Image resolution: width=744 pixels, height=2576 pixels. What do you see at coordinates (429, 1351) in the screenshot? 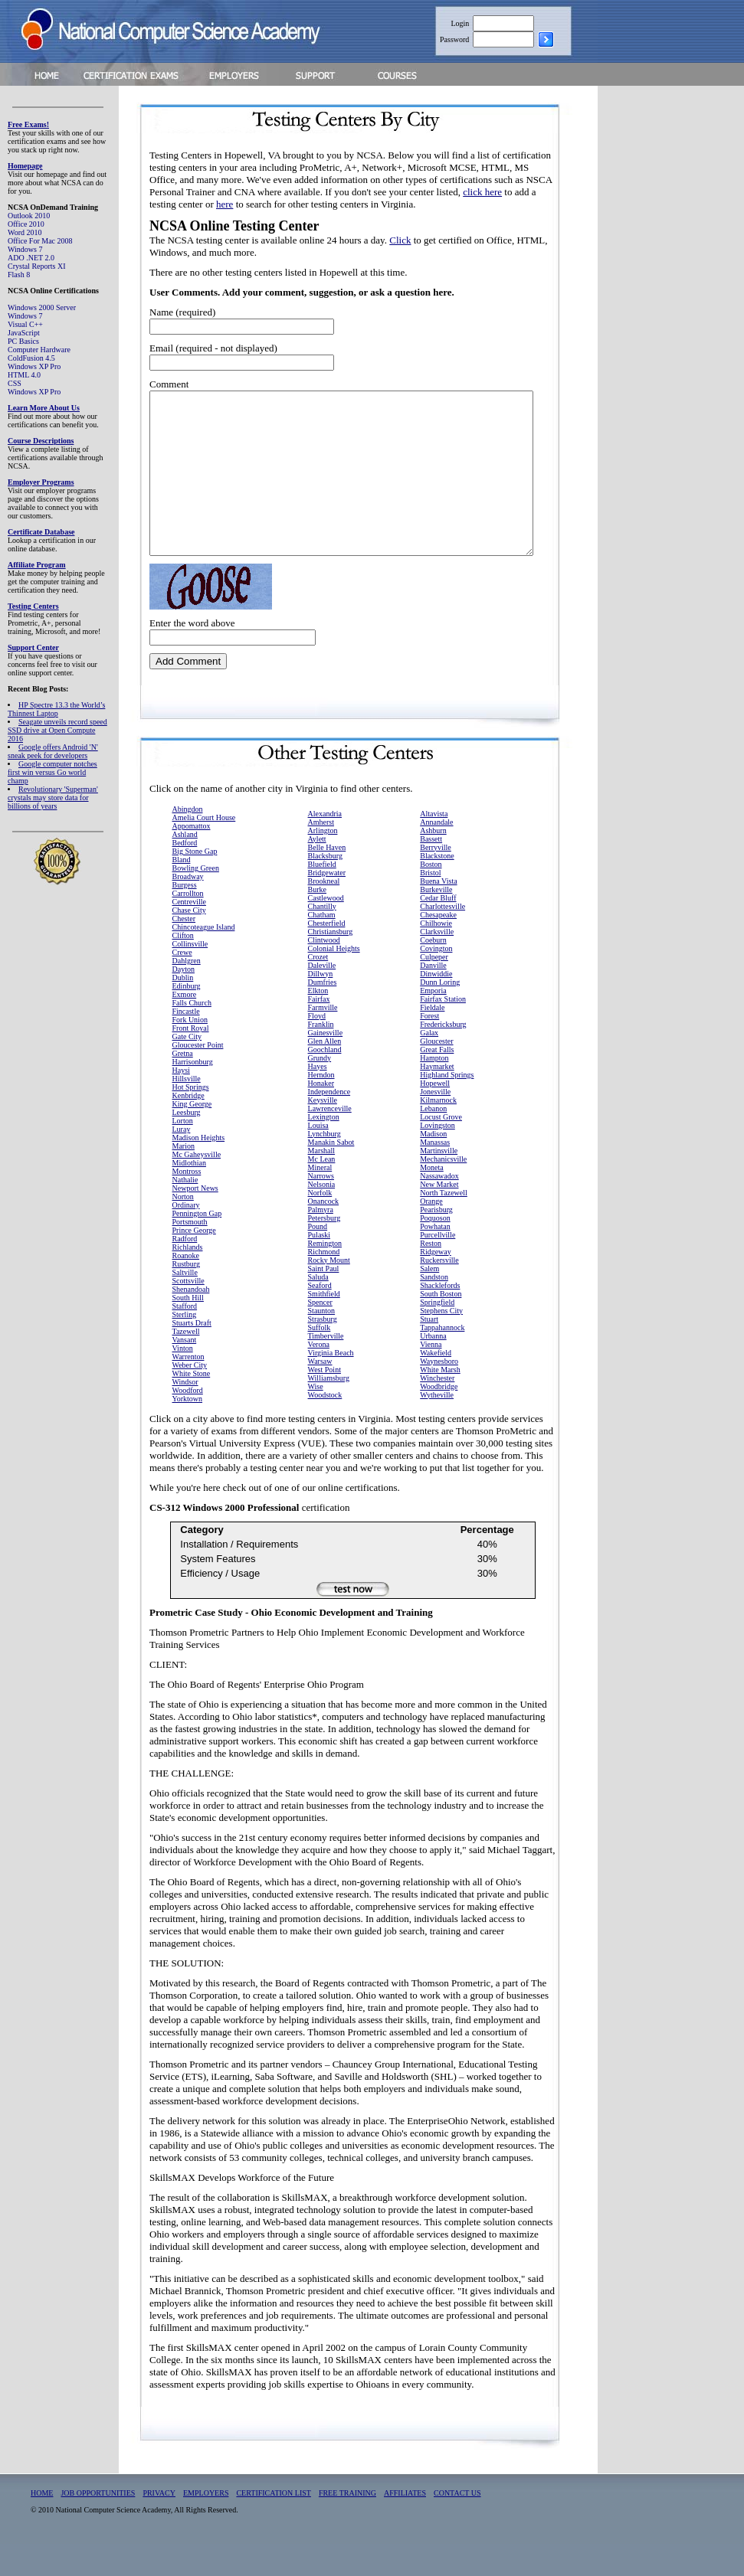
I see `Stuart` at bounding box center [429, 1351].